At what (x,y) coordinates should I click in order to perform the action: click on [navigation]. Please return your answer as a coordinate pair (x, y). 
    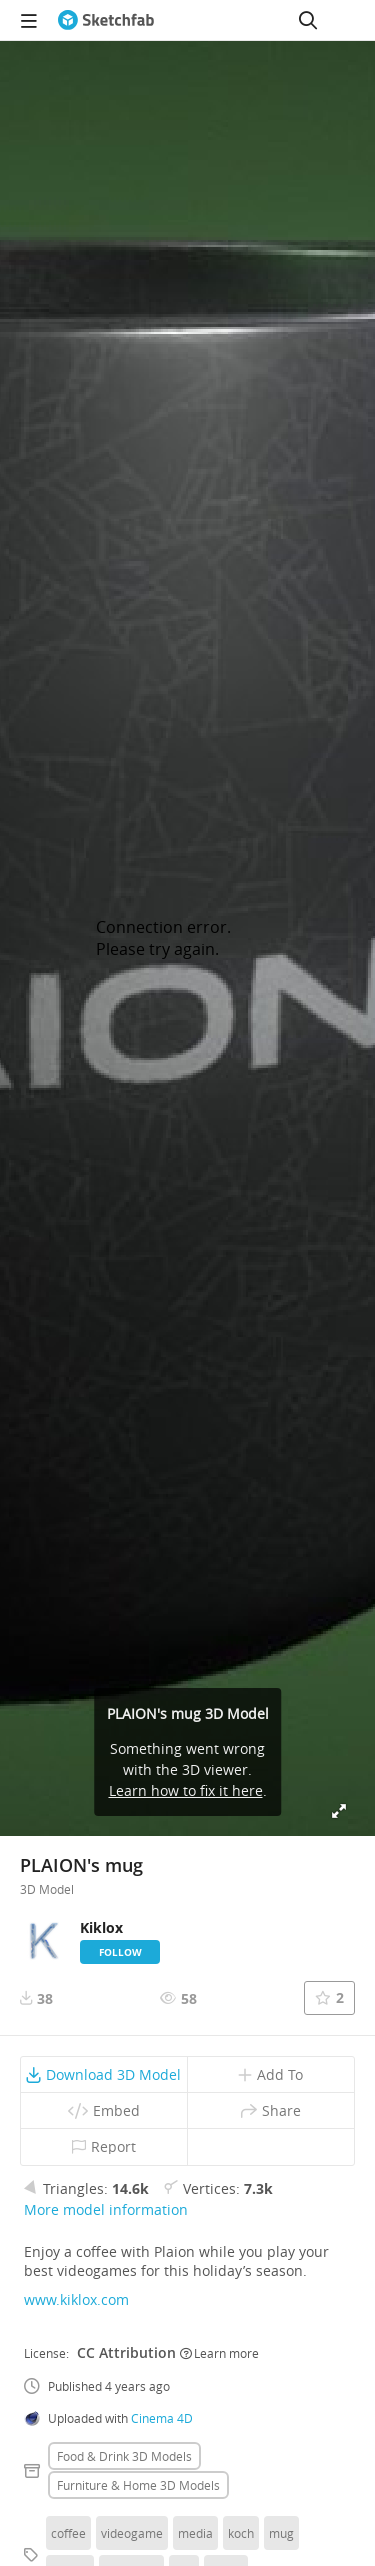
    Looking at the image, I should click on (29, 20).